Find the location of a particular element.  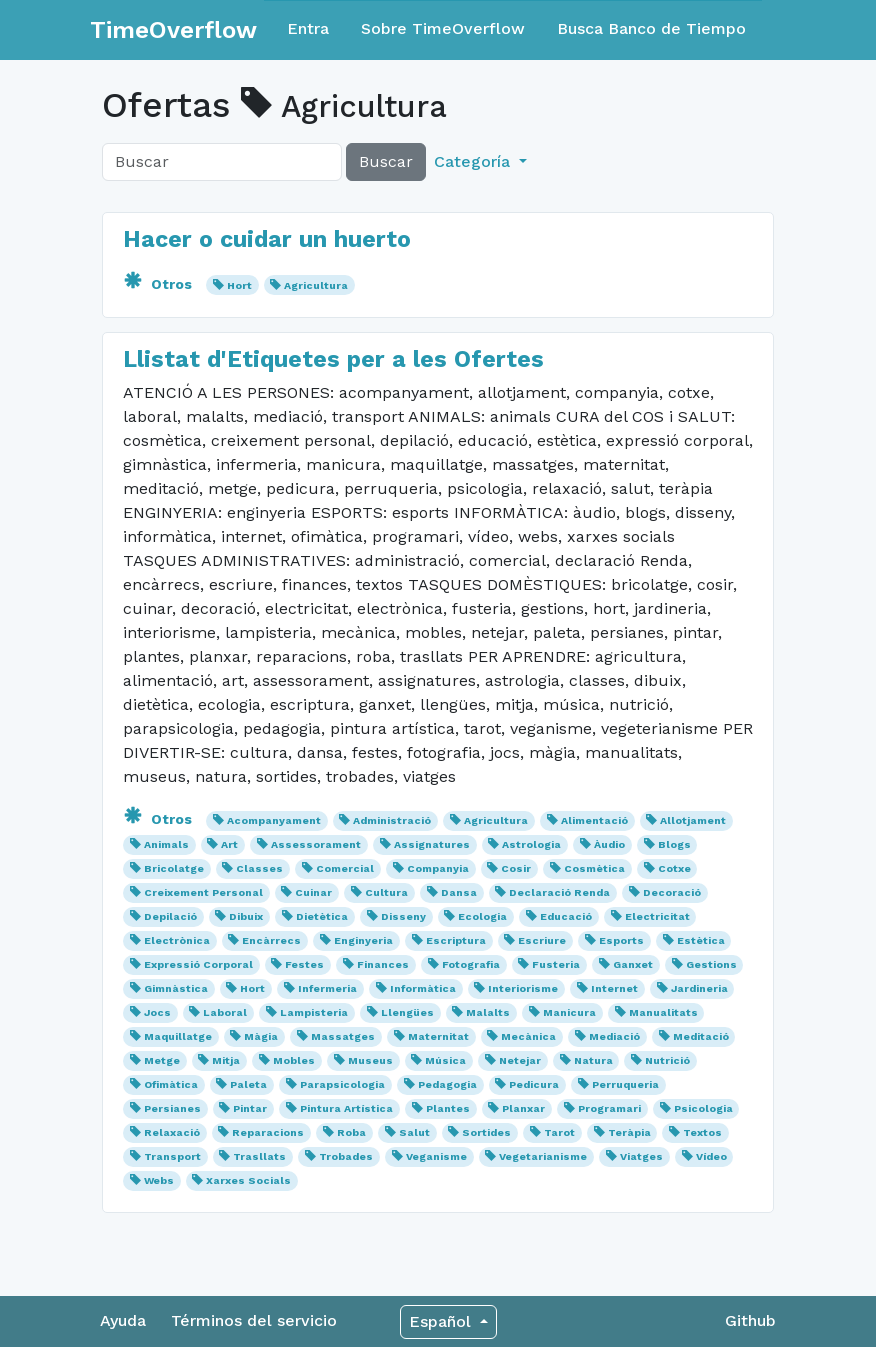

Encàrrecs is located at coordinates (271, 940).